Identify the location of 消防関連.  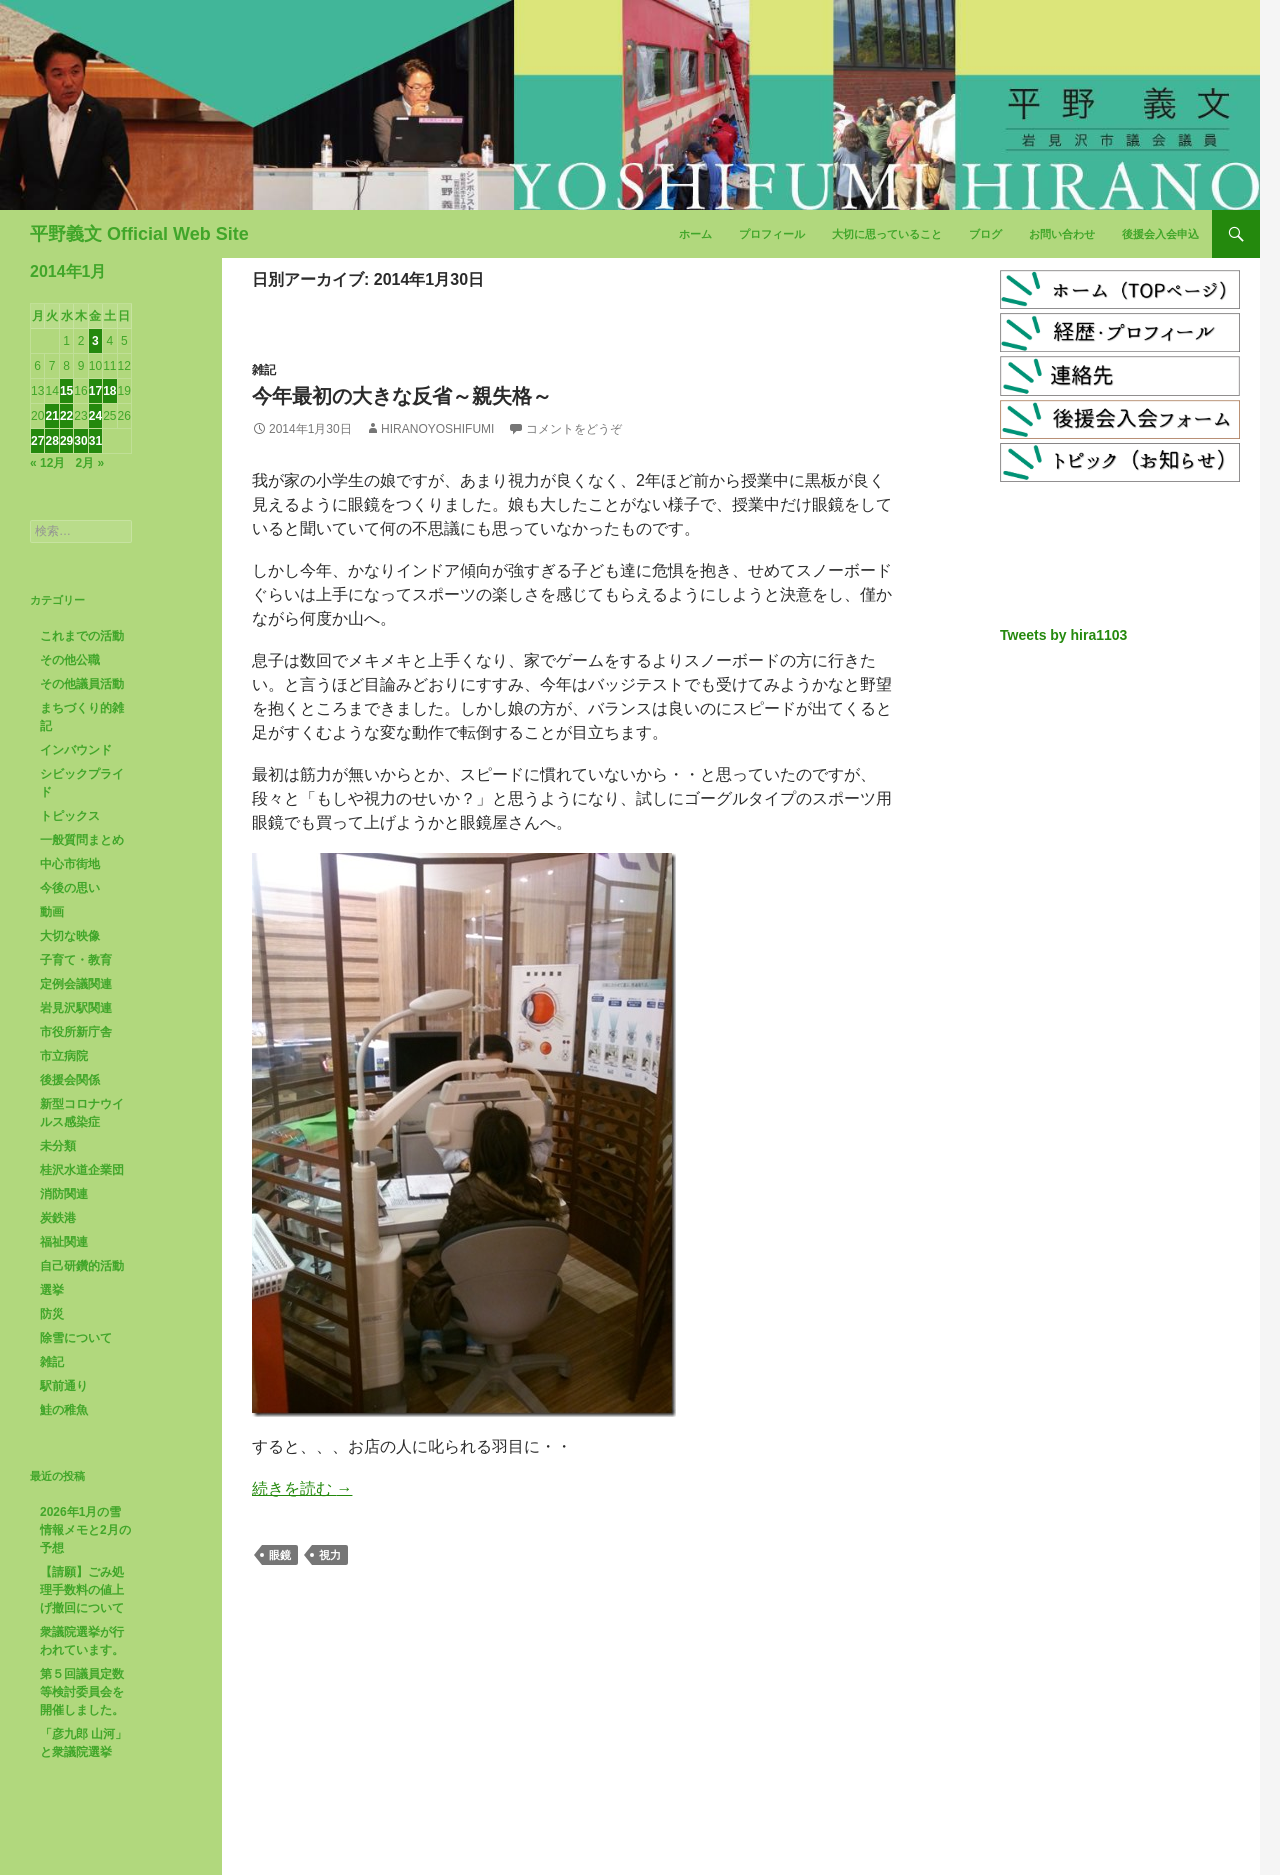
(64, 1194).